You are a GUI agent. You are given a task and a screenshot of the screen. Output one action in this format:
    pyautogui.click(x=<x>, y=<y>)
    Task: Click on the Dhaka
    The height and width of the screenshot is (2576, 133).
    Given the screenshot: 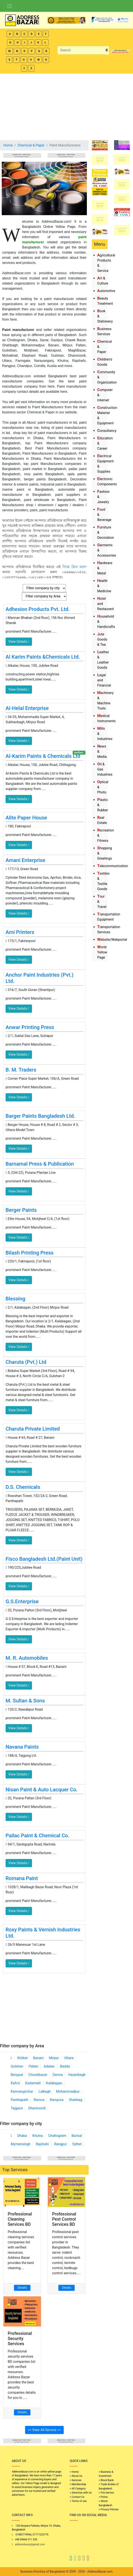 What is the action you would take?
    pyautogui.click(x=22, y=2136)
    